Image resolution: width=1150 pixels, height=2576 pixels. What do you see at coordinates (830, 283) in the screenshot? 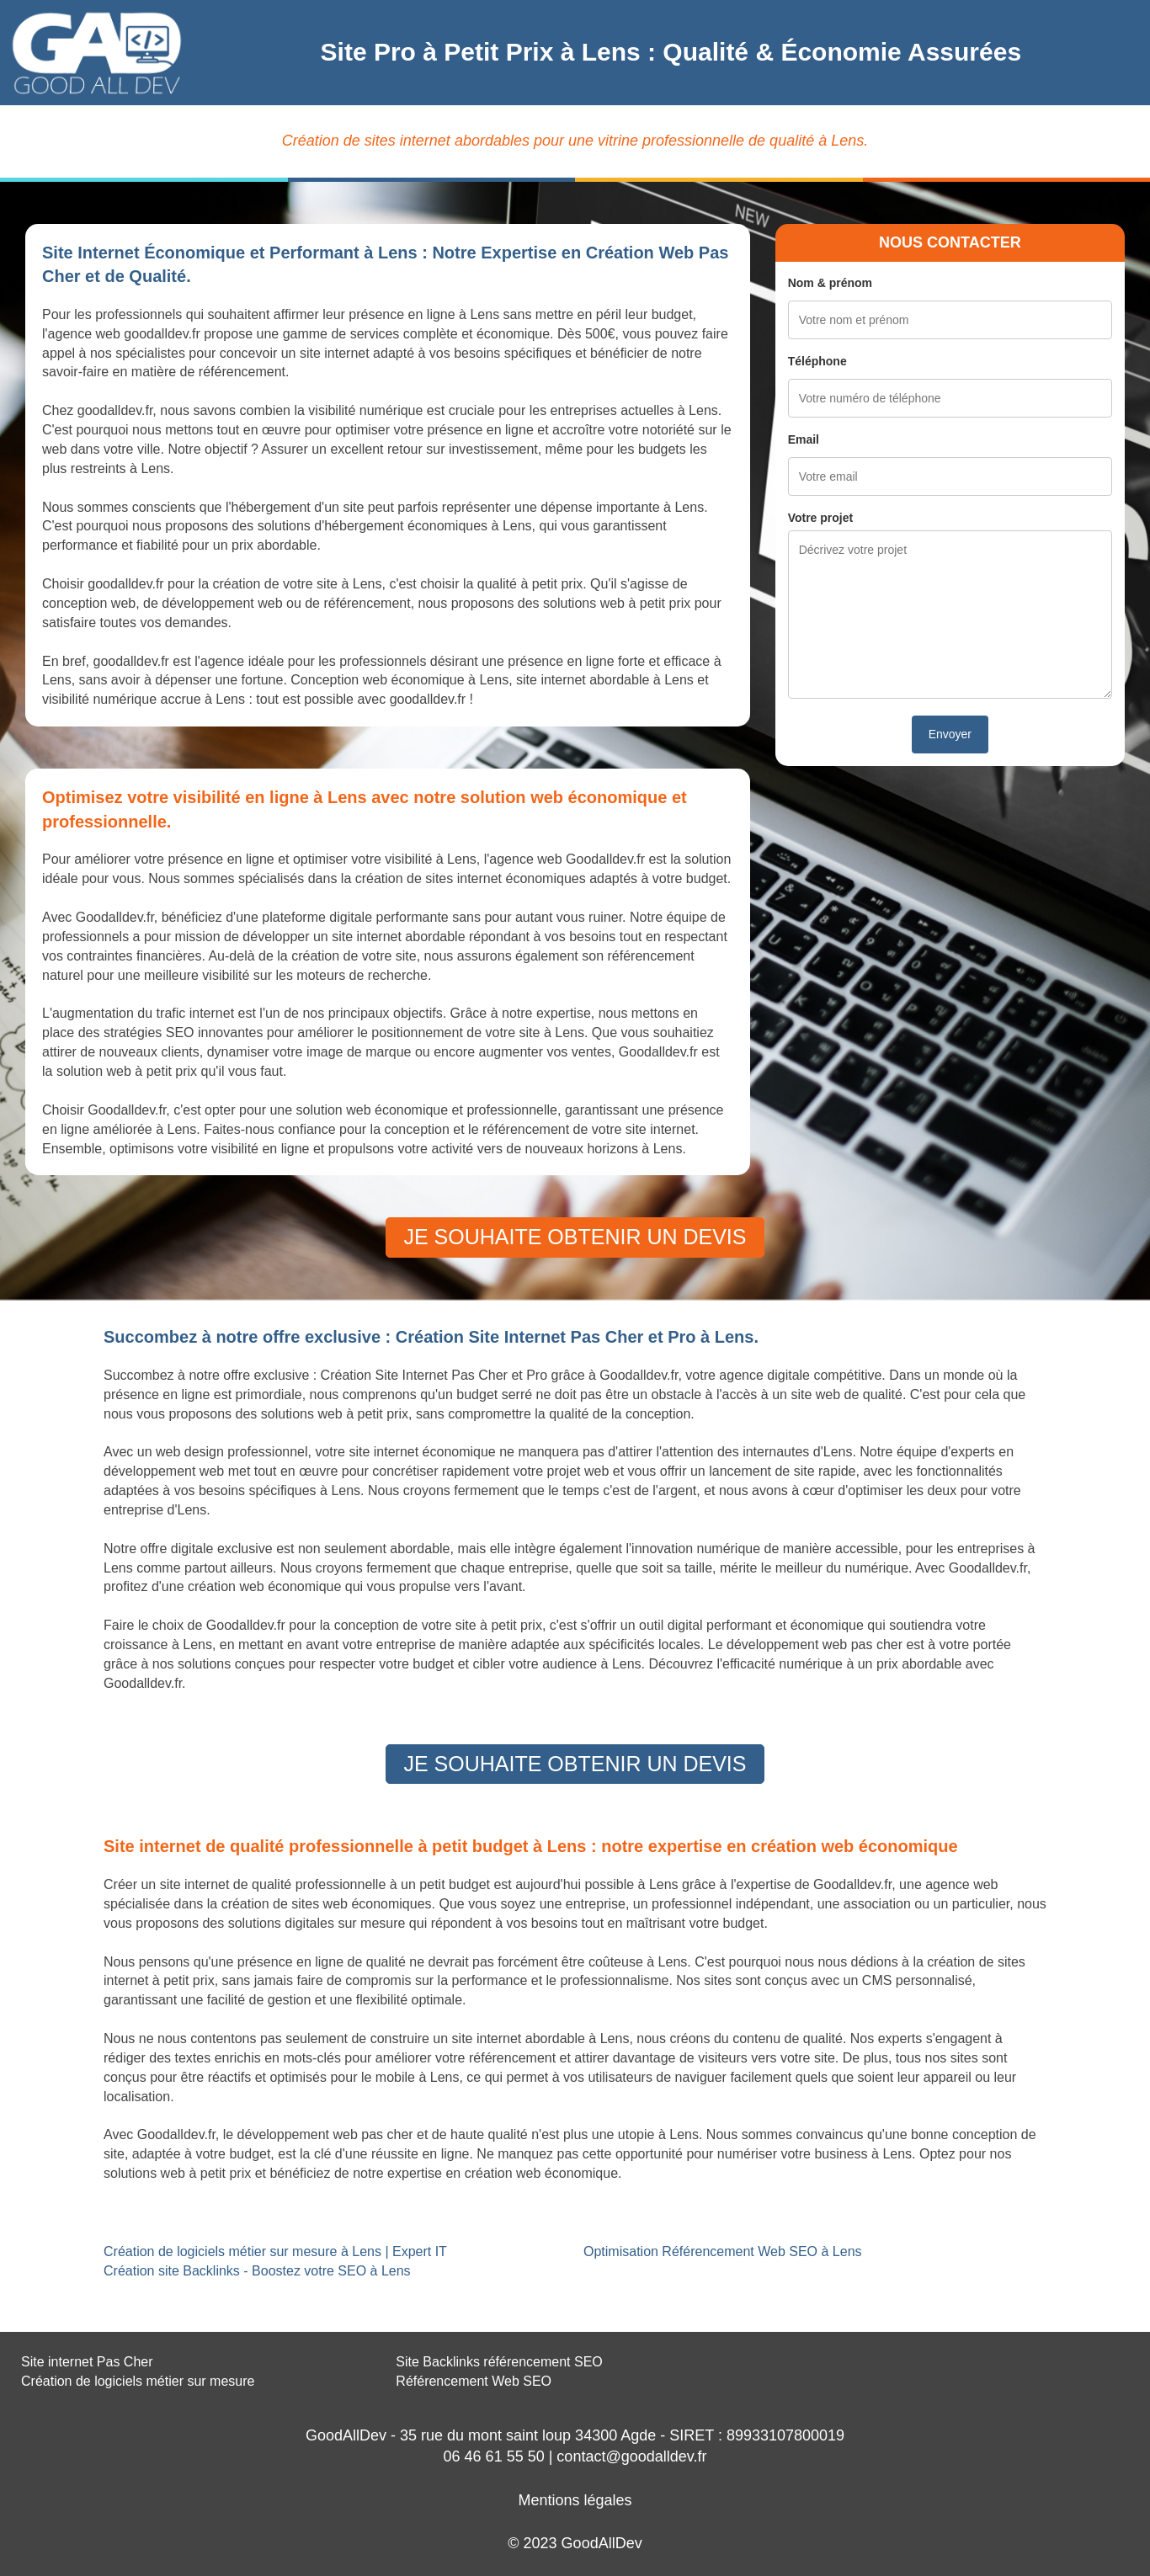
I see `Nom & prénom` at bounding box center [830, 283].